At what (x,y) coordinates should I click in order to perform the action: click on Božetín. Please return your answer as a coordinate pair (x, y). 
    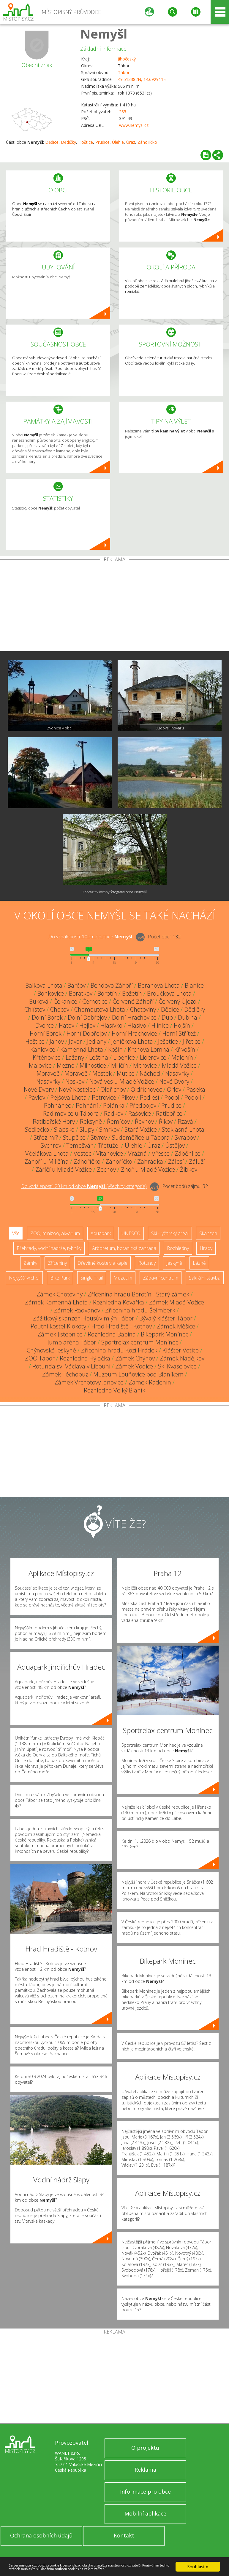
    Looking at the image, I should click on (132, 993).